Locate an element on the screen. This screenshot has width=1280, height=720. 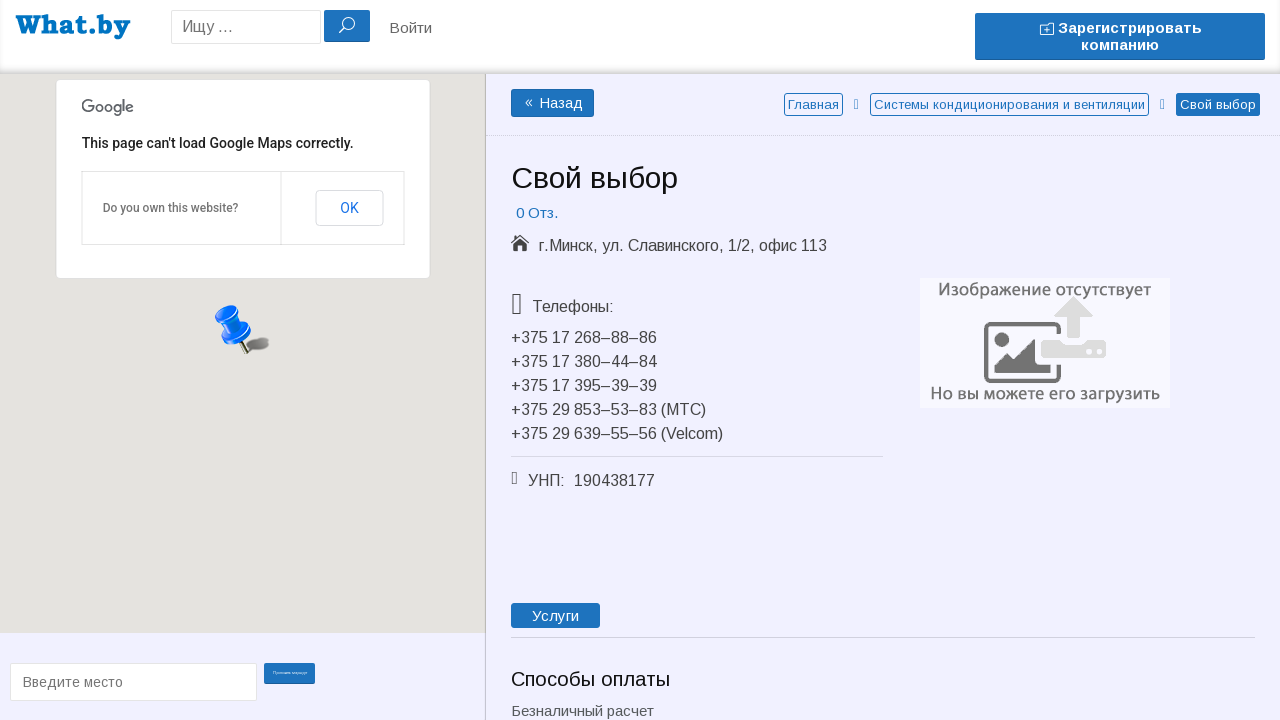
OK is located at coordinates (349, 208).